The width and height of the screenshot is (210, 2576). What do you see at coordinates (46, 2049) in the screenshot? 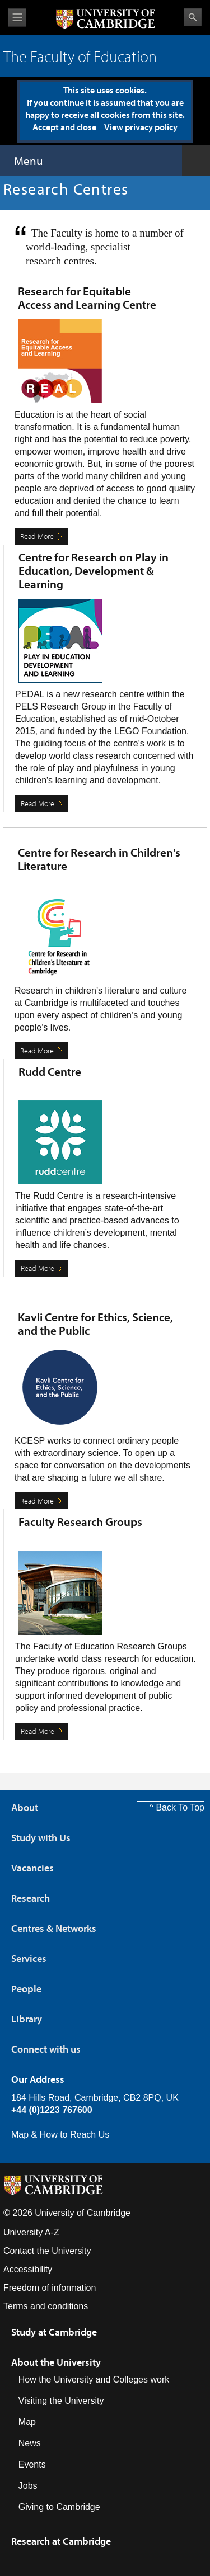
I see `Connect with us` at bounding box center [46, 2049].